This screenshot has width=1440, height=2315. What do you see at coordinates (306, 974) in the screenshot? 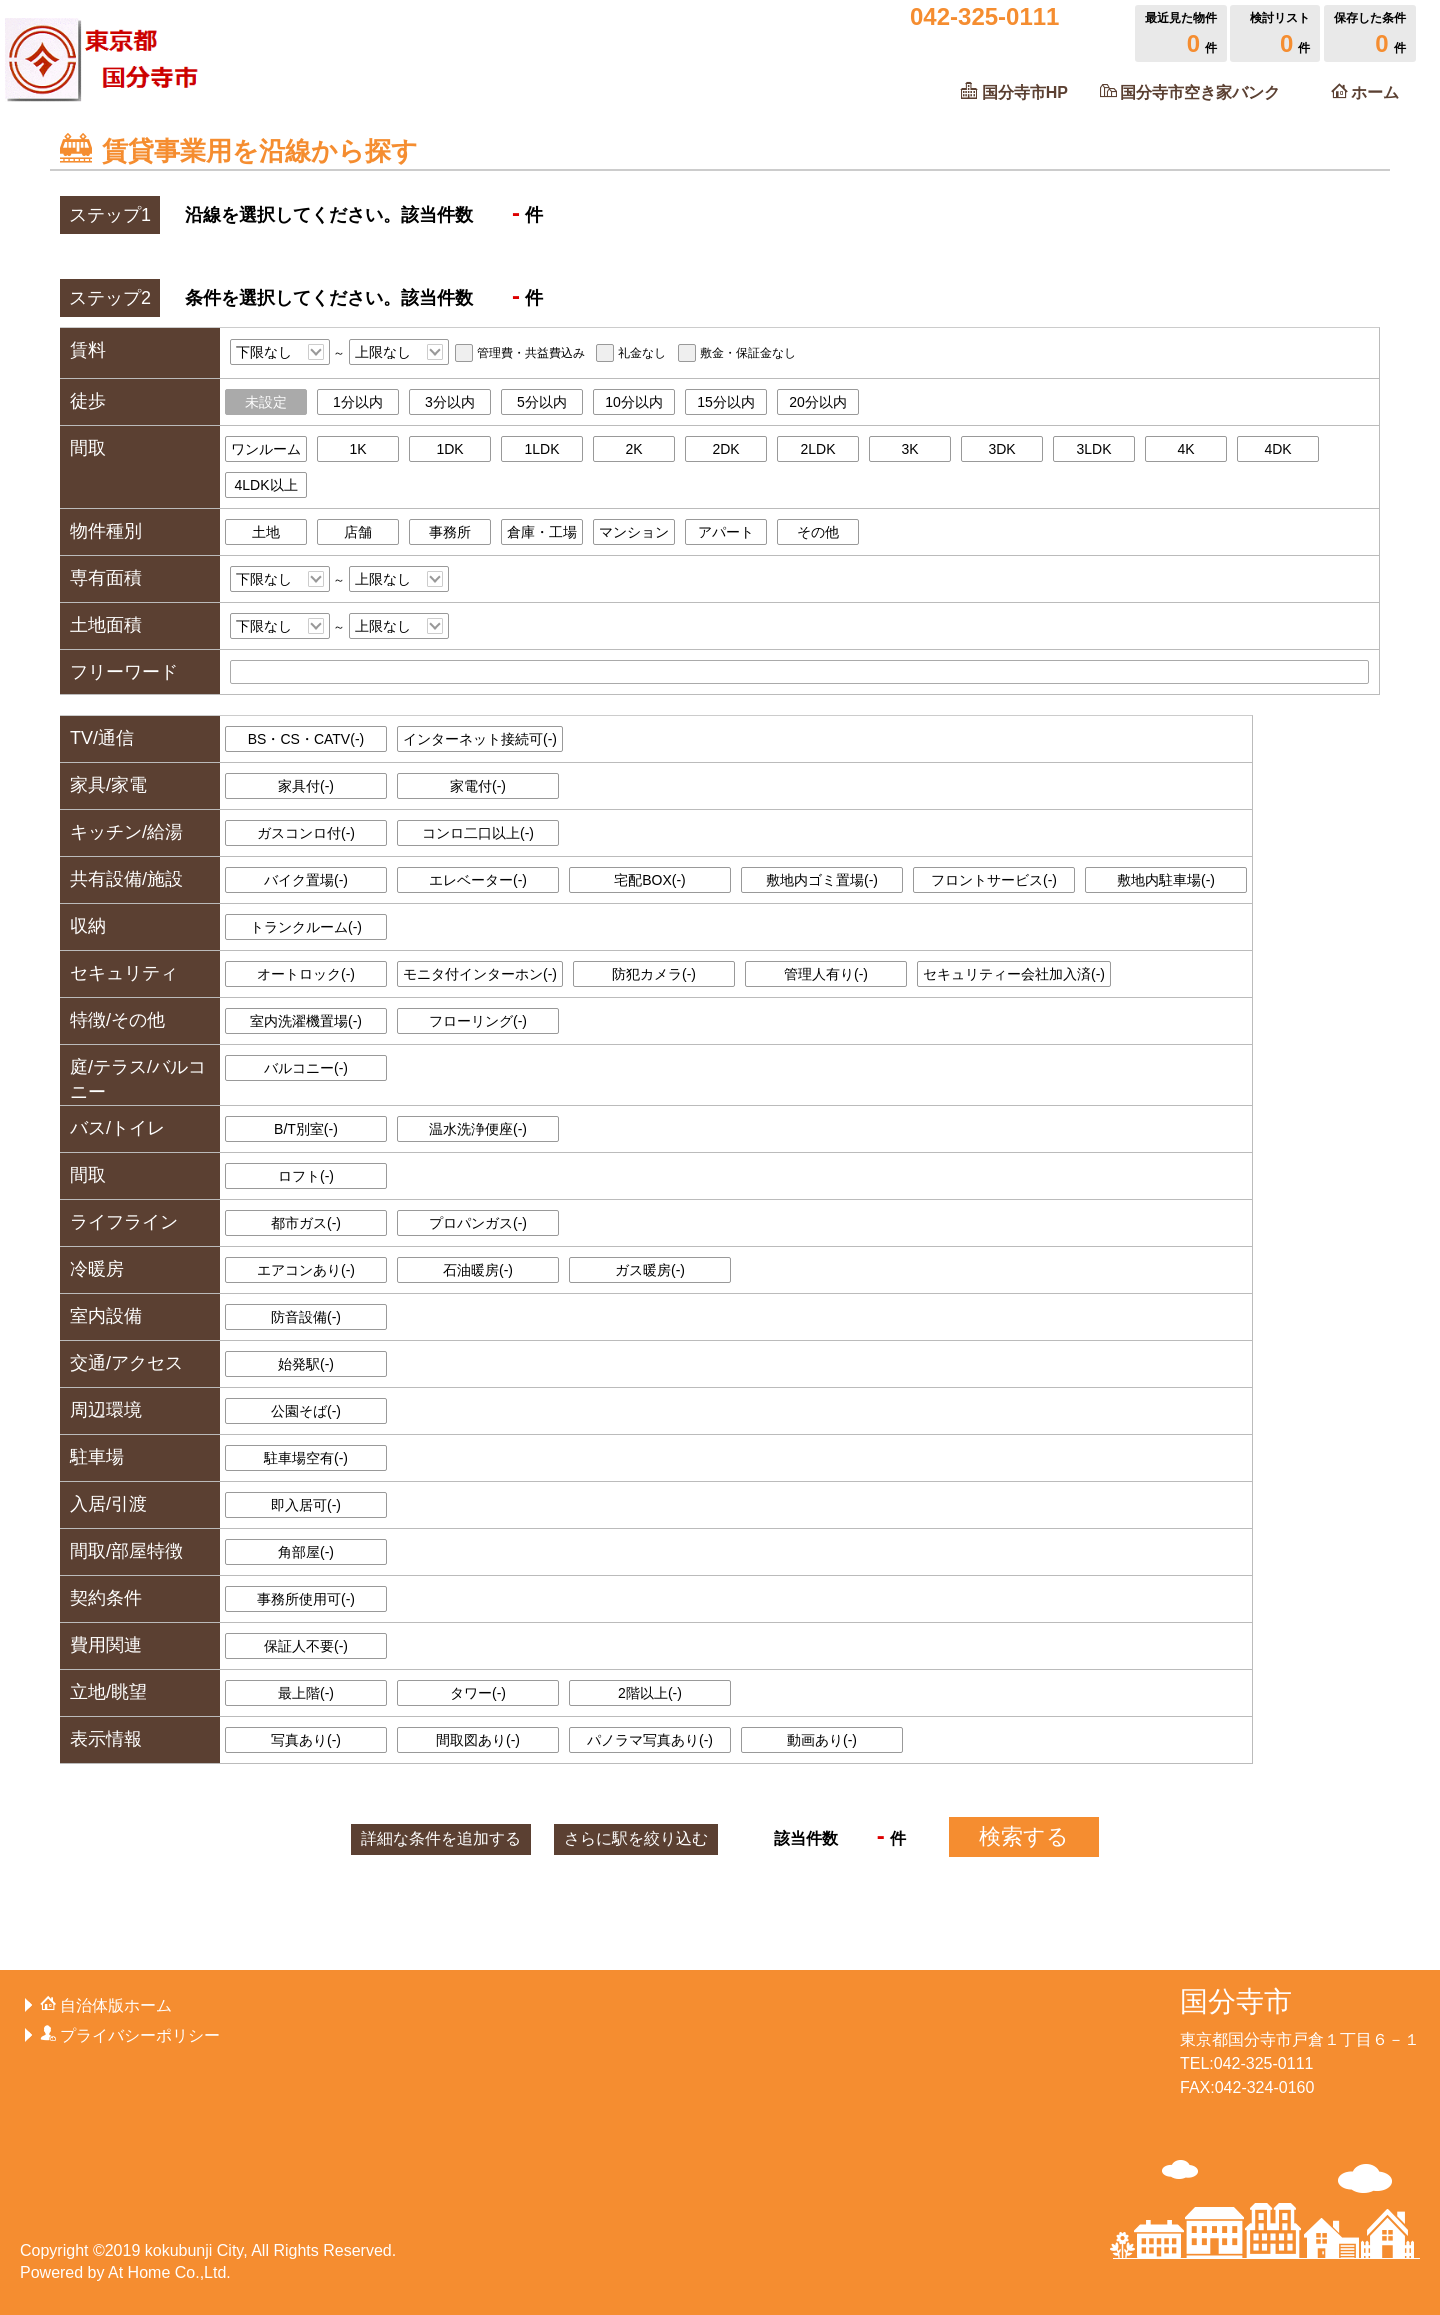
I see `オートロック()` at bounding box center [306, 974].